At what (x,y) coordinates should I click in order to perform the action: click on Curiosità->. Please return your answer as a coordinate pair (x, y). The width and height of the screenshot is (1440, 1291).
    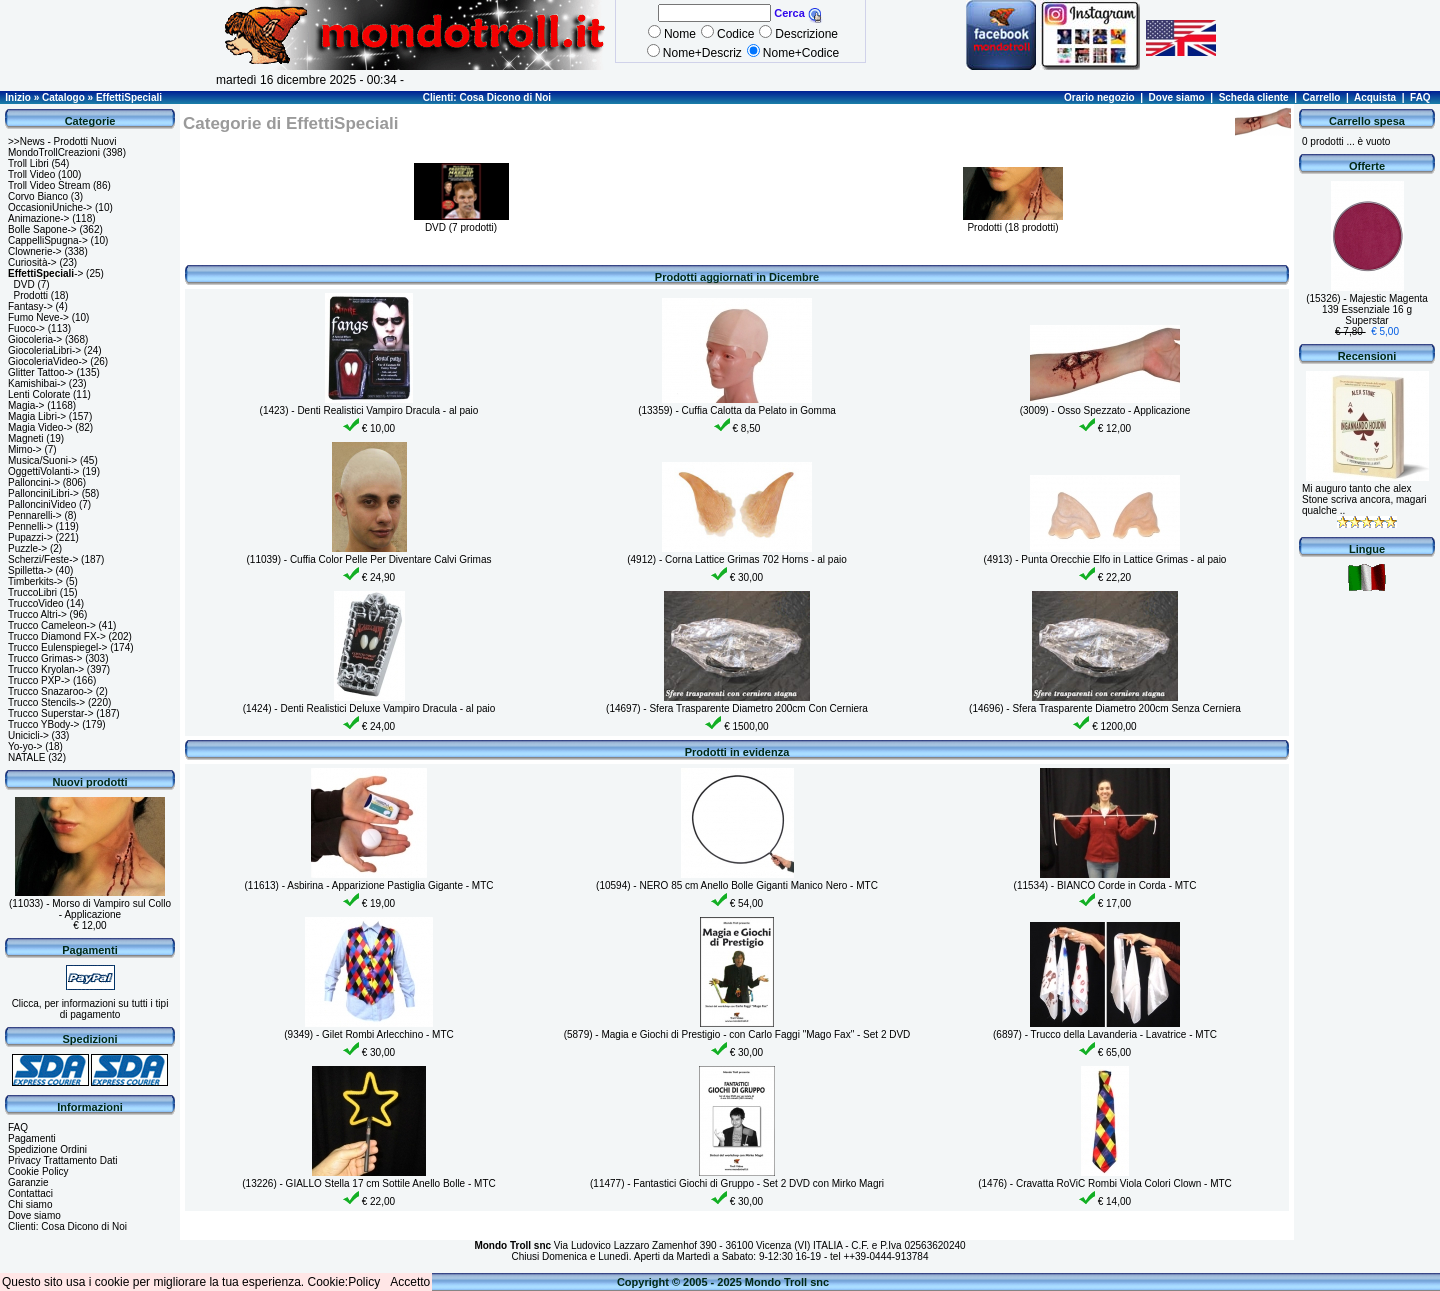
    Looking at the image, I should click on (32, 262).